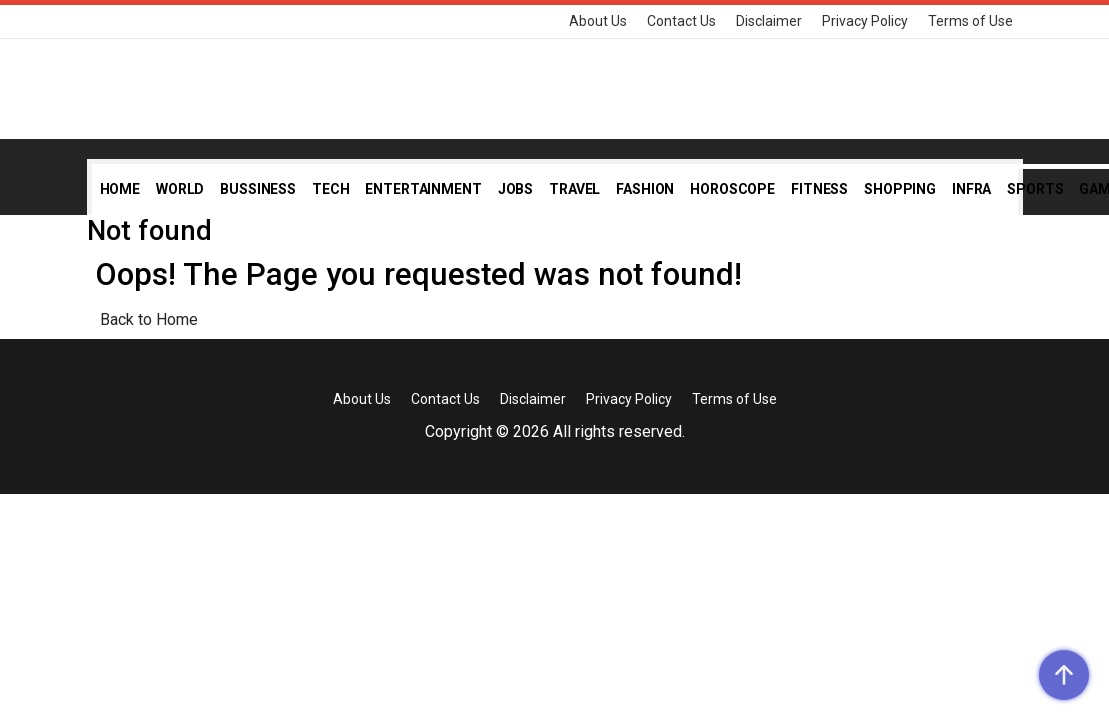  I want to click on Disclaimer, so click(769, 21).